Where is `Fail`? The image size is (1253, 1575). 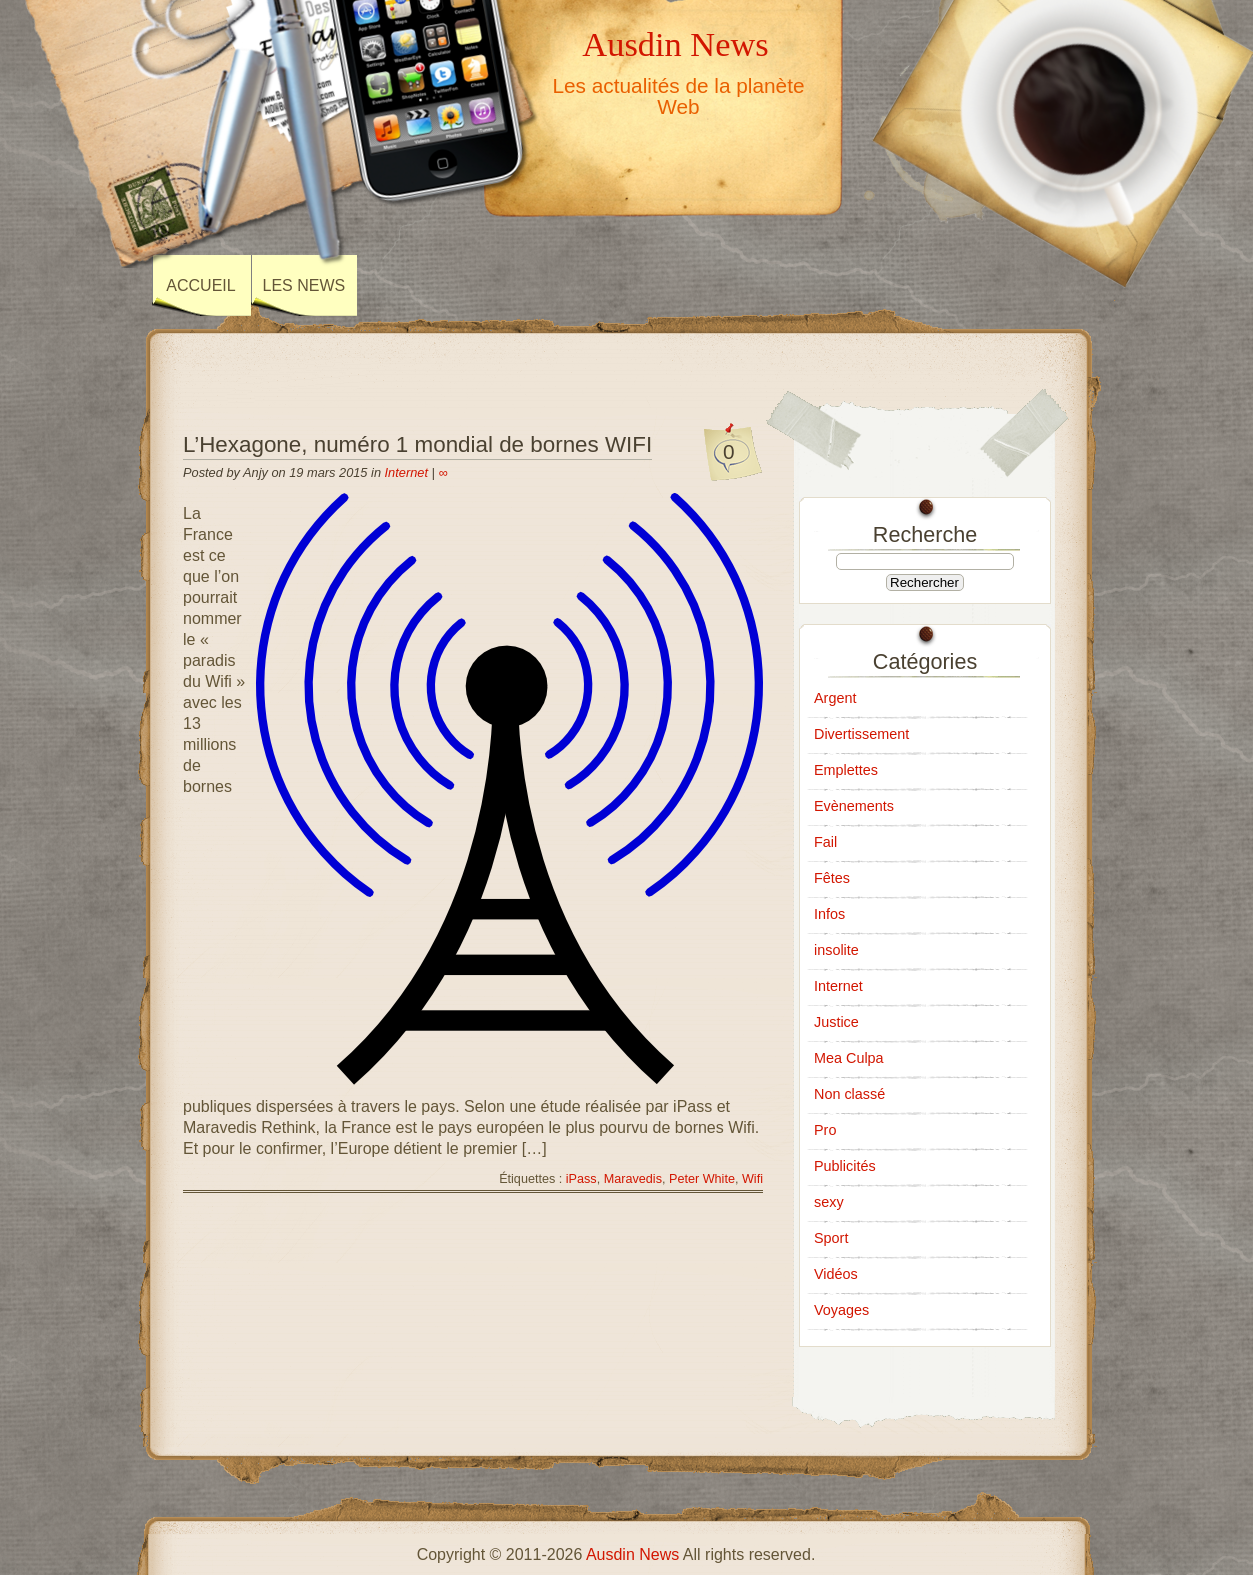 Fail is located at coordinates (825, 842).